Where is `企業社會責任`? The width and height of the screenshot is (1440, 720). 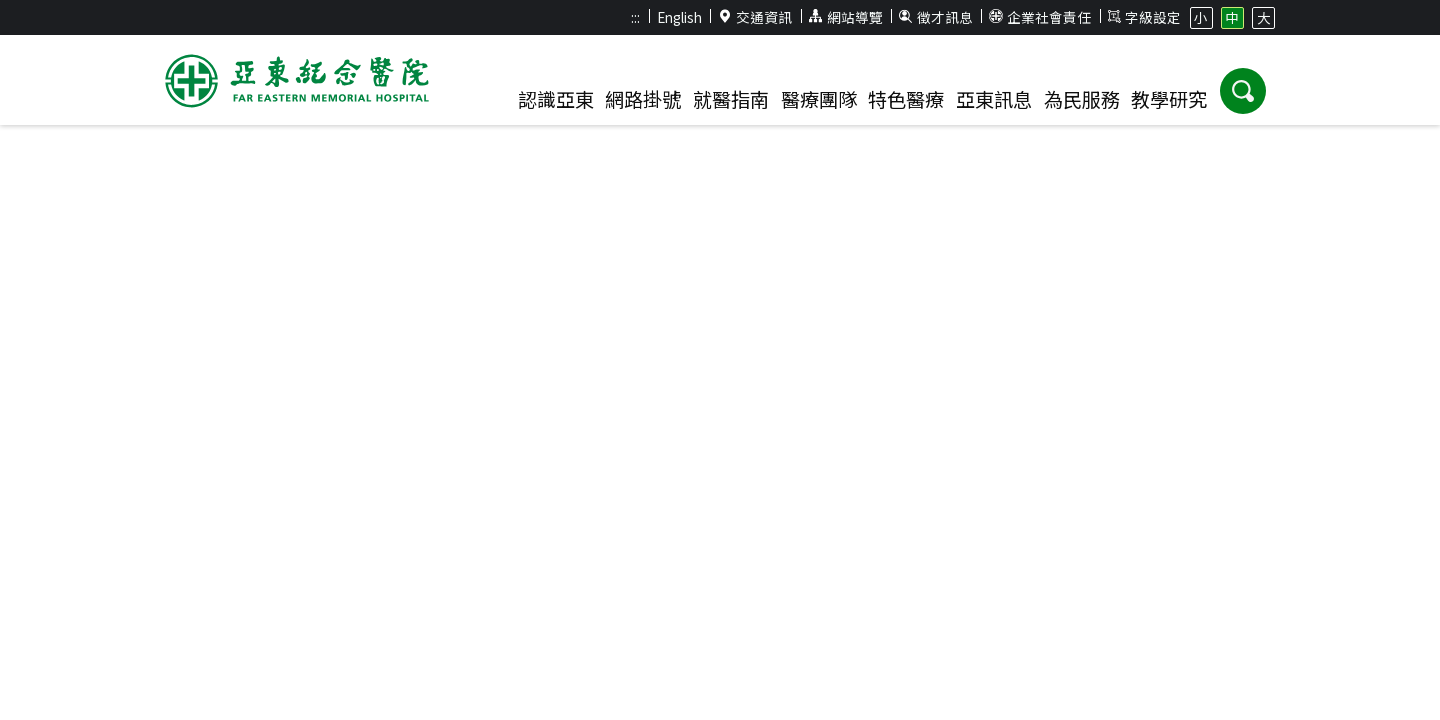 企業社會責任 is located at coordinates (1040, 17).